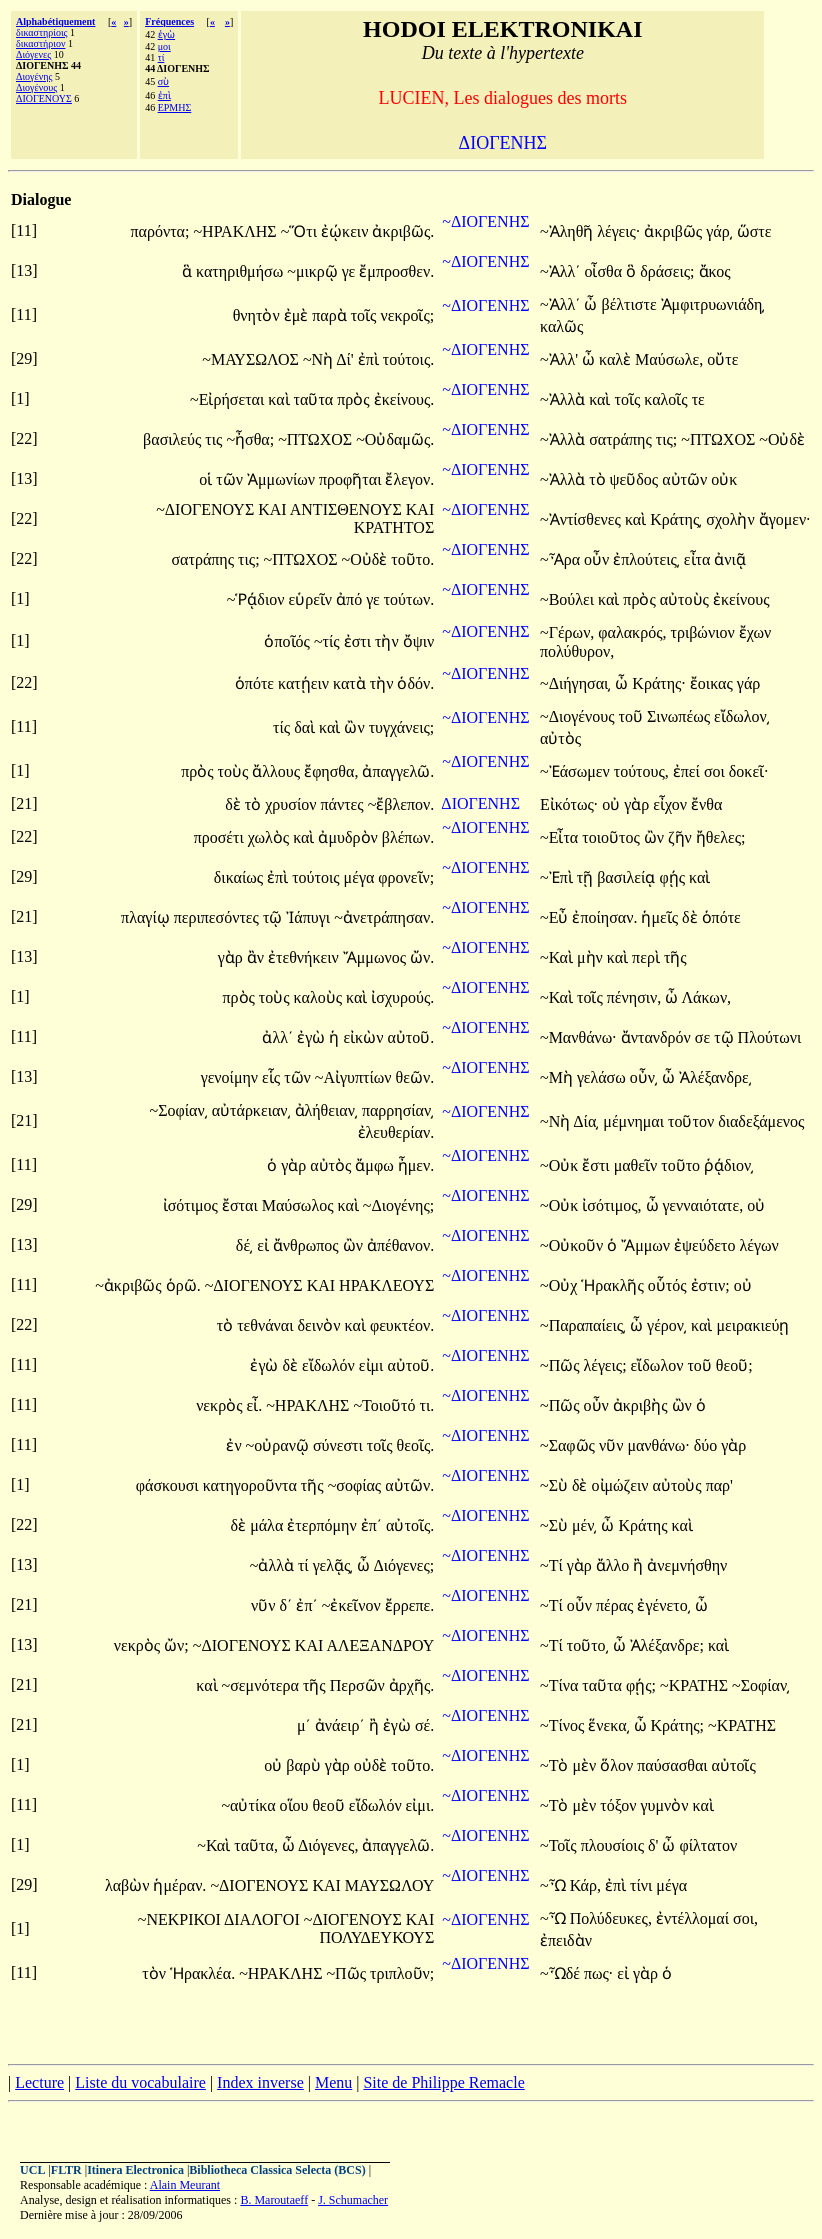 The height and width of the screenshot is (2239, 822). I want to click on εἰ, so click(265, 1245).